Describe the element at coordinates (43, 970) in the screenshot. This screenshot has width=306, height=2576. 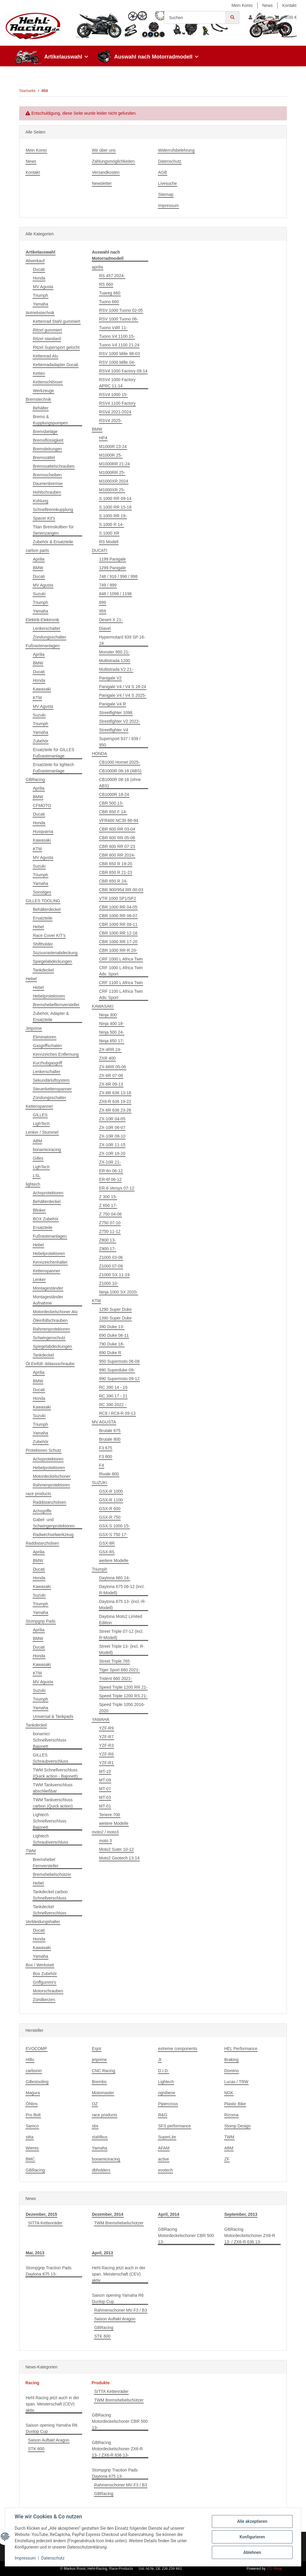
I see `Tankdeckel` at that location.